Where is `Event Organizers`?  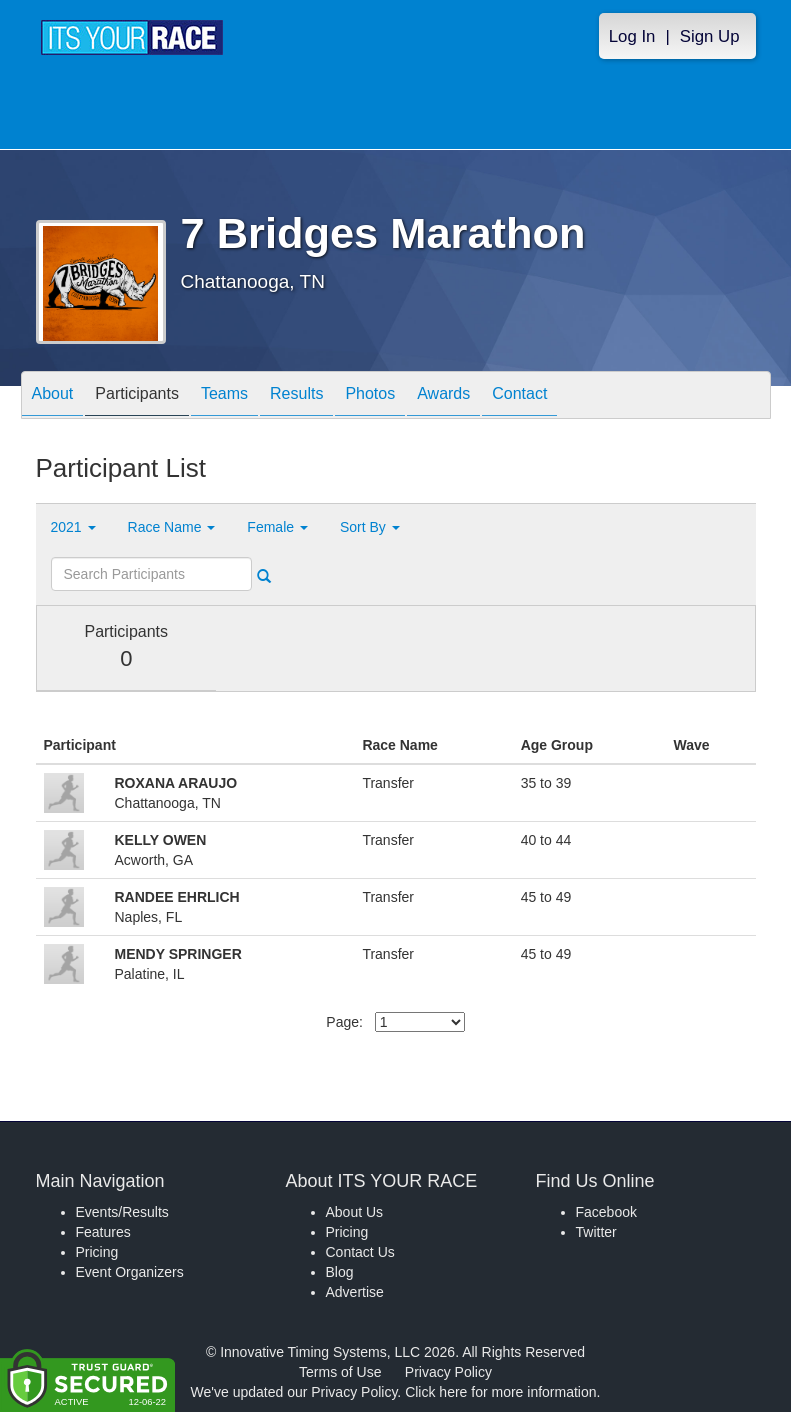
Event Organizers is located at coordinates (130, 1272).